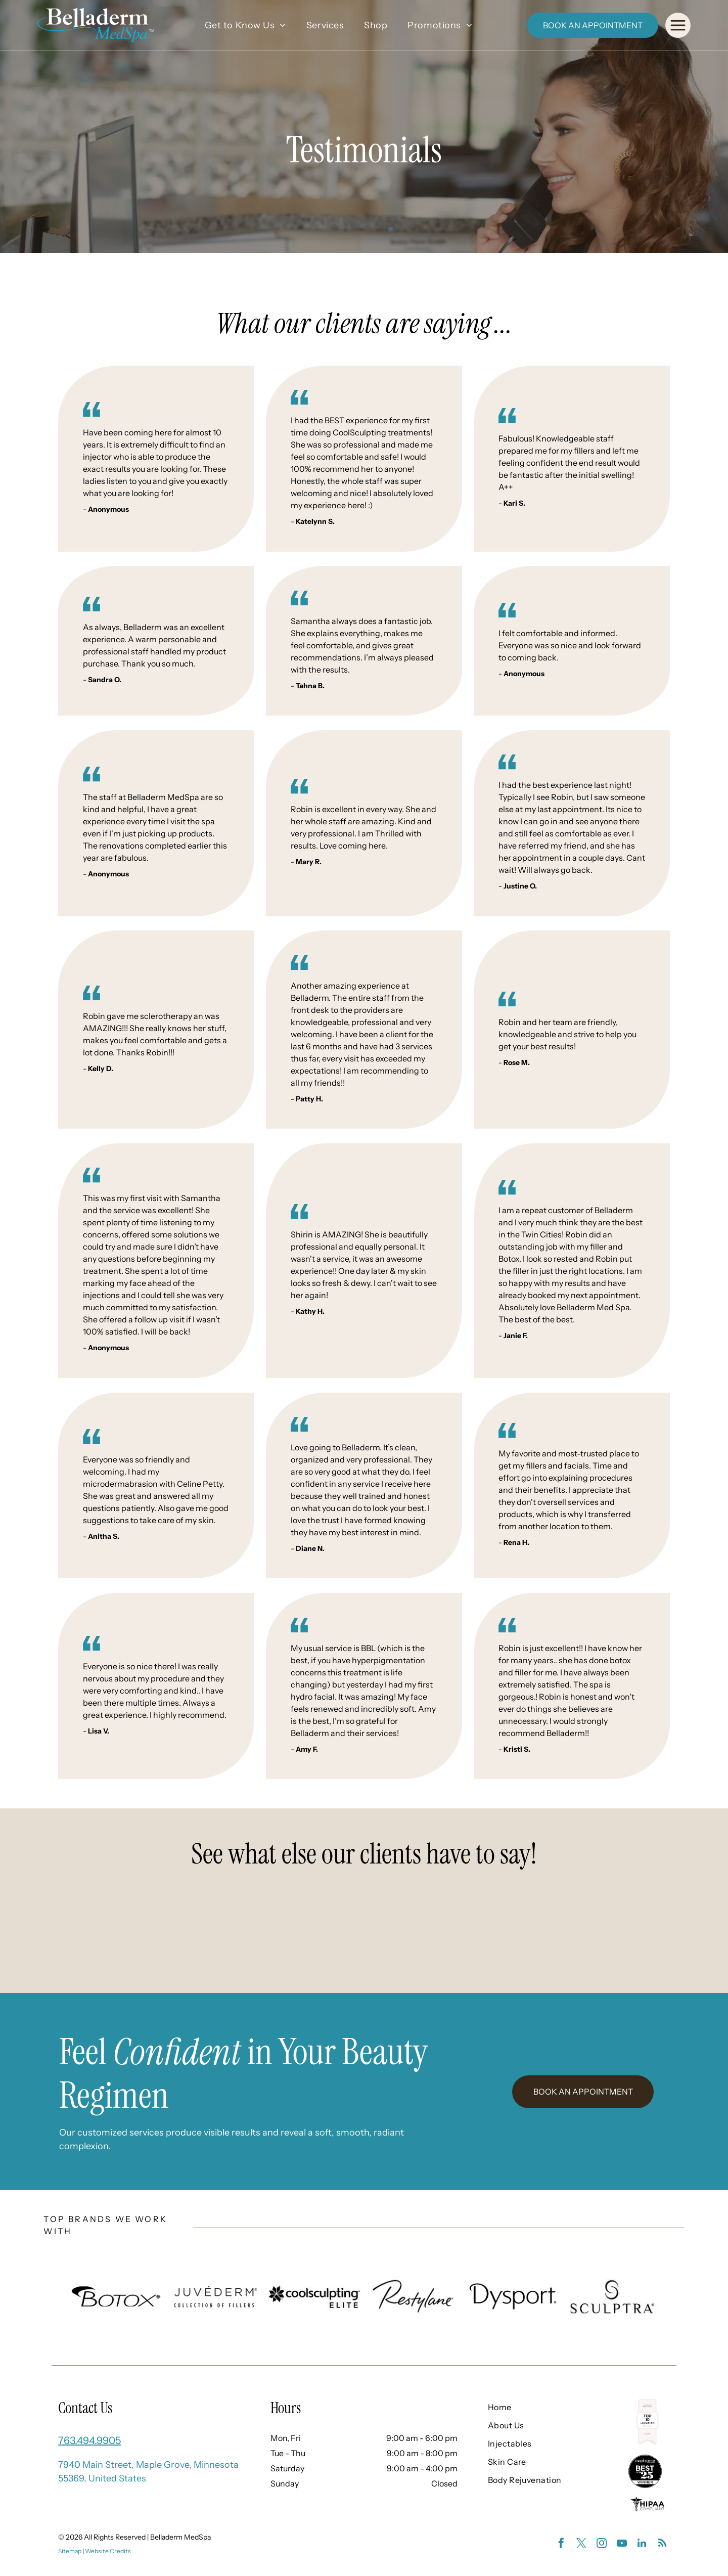 This screenshot has width=728, height=2576. What do you see at coordinates (108, 2551) in the screenshot?
I see `Website Credits` at bounding box center [108, 2551].